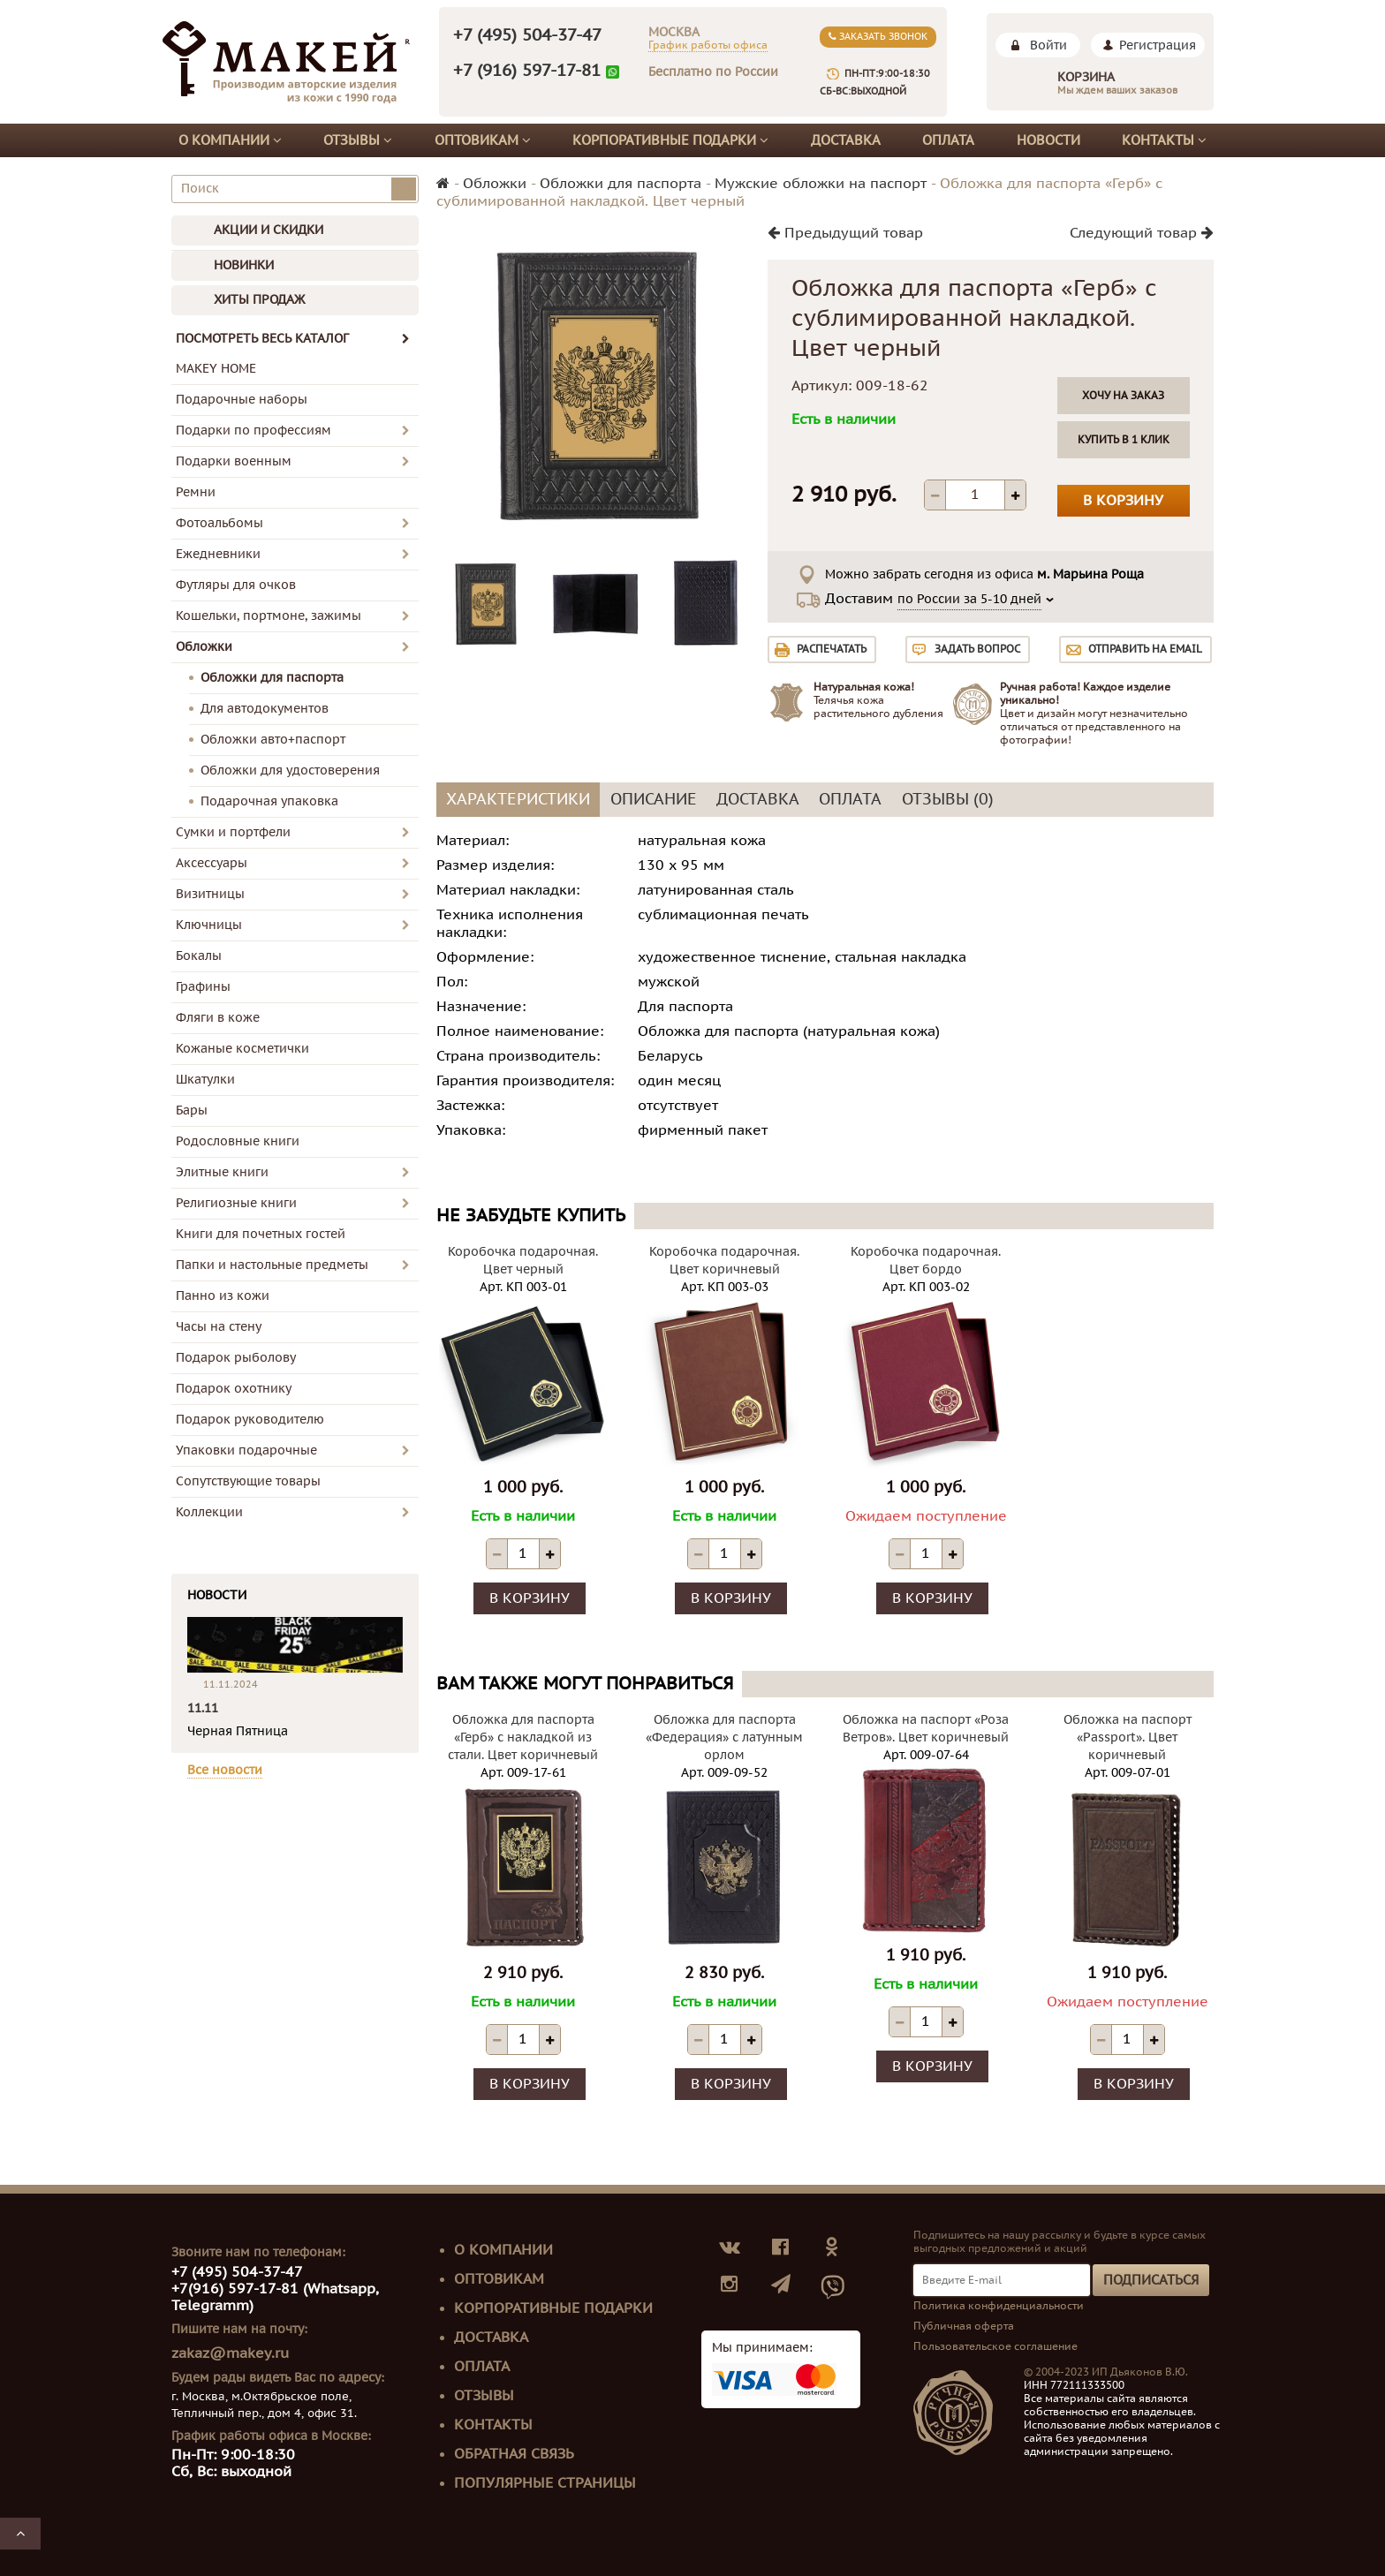 This screenshot has width=1385, height=2576. I want to click on Коробочка подарочная. Цвет черный, so click(523, 1260).